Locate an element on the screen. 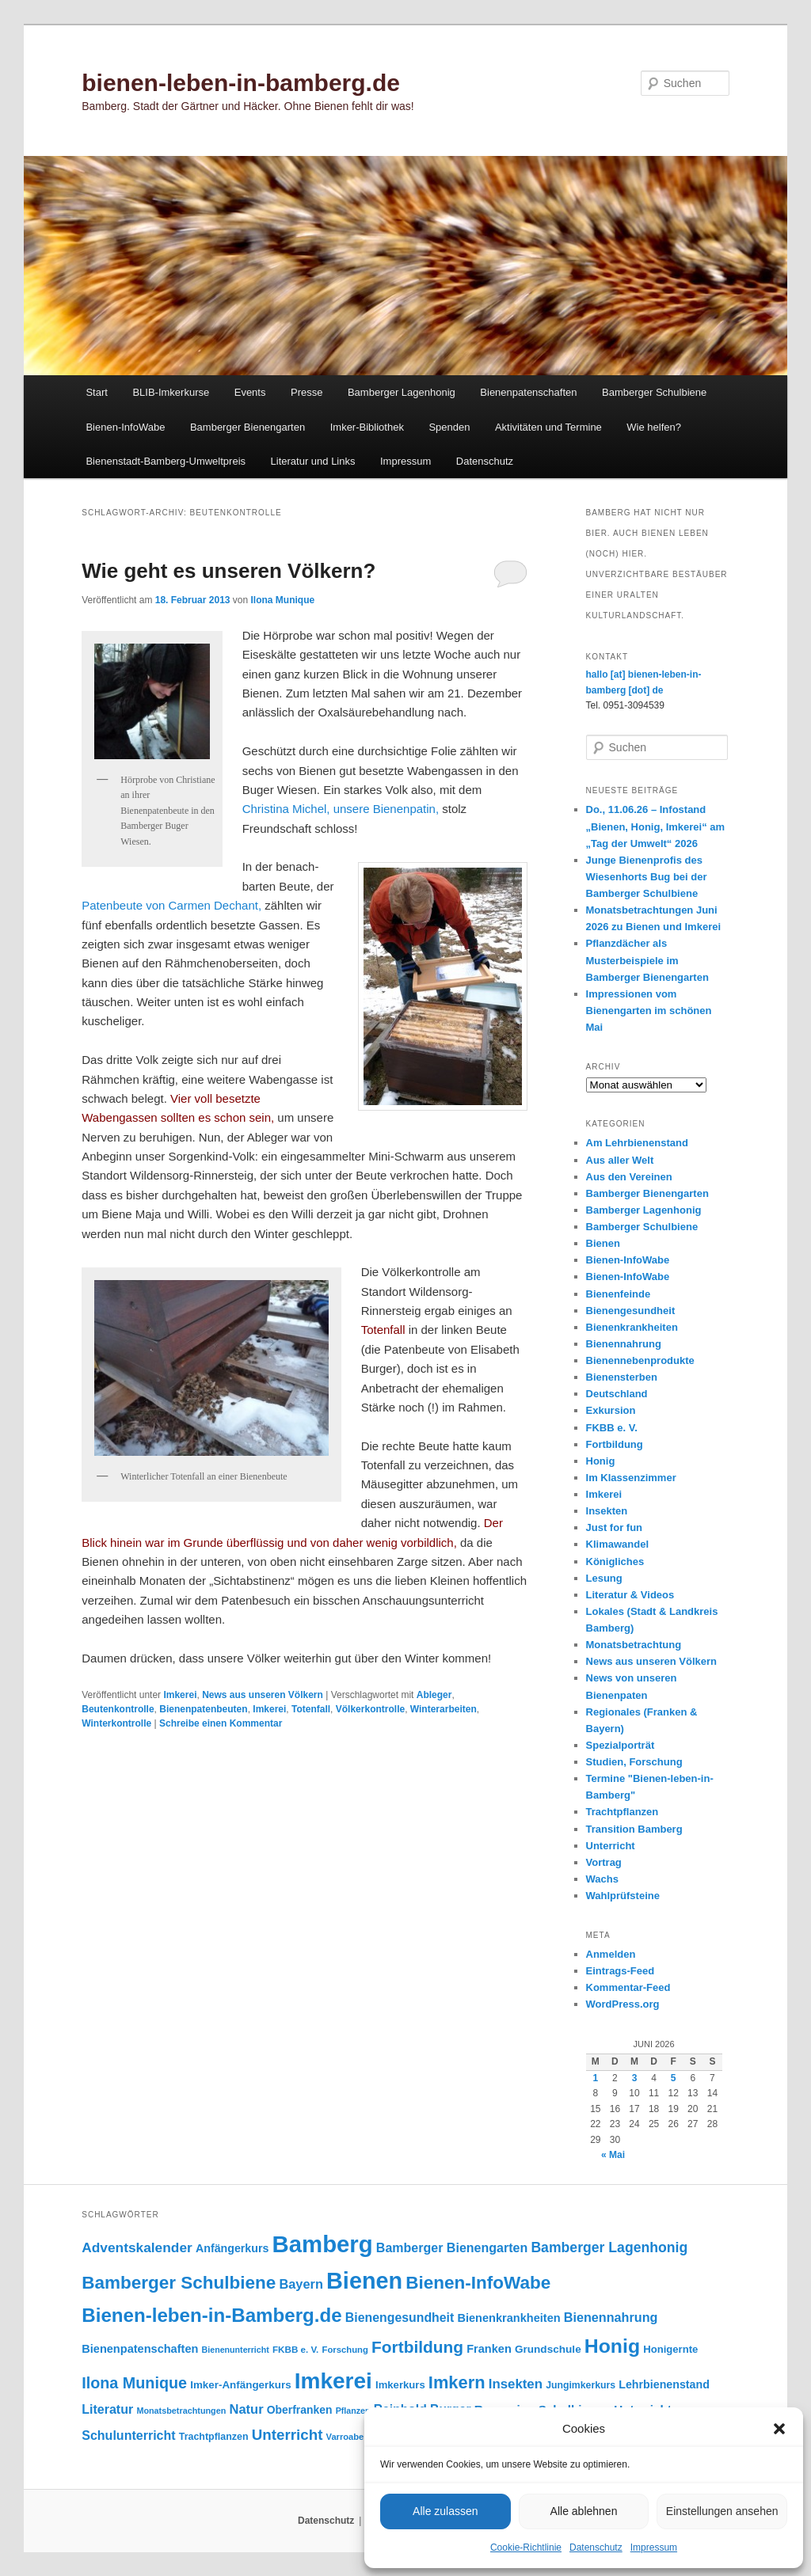 This screenshot has width=811, height=2576. Forschung [Forschung (77 Einträge)] is located at coordinates (345, 2349).